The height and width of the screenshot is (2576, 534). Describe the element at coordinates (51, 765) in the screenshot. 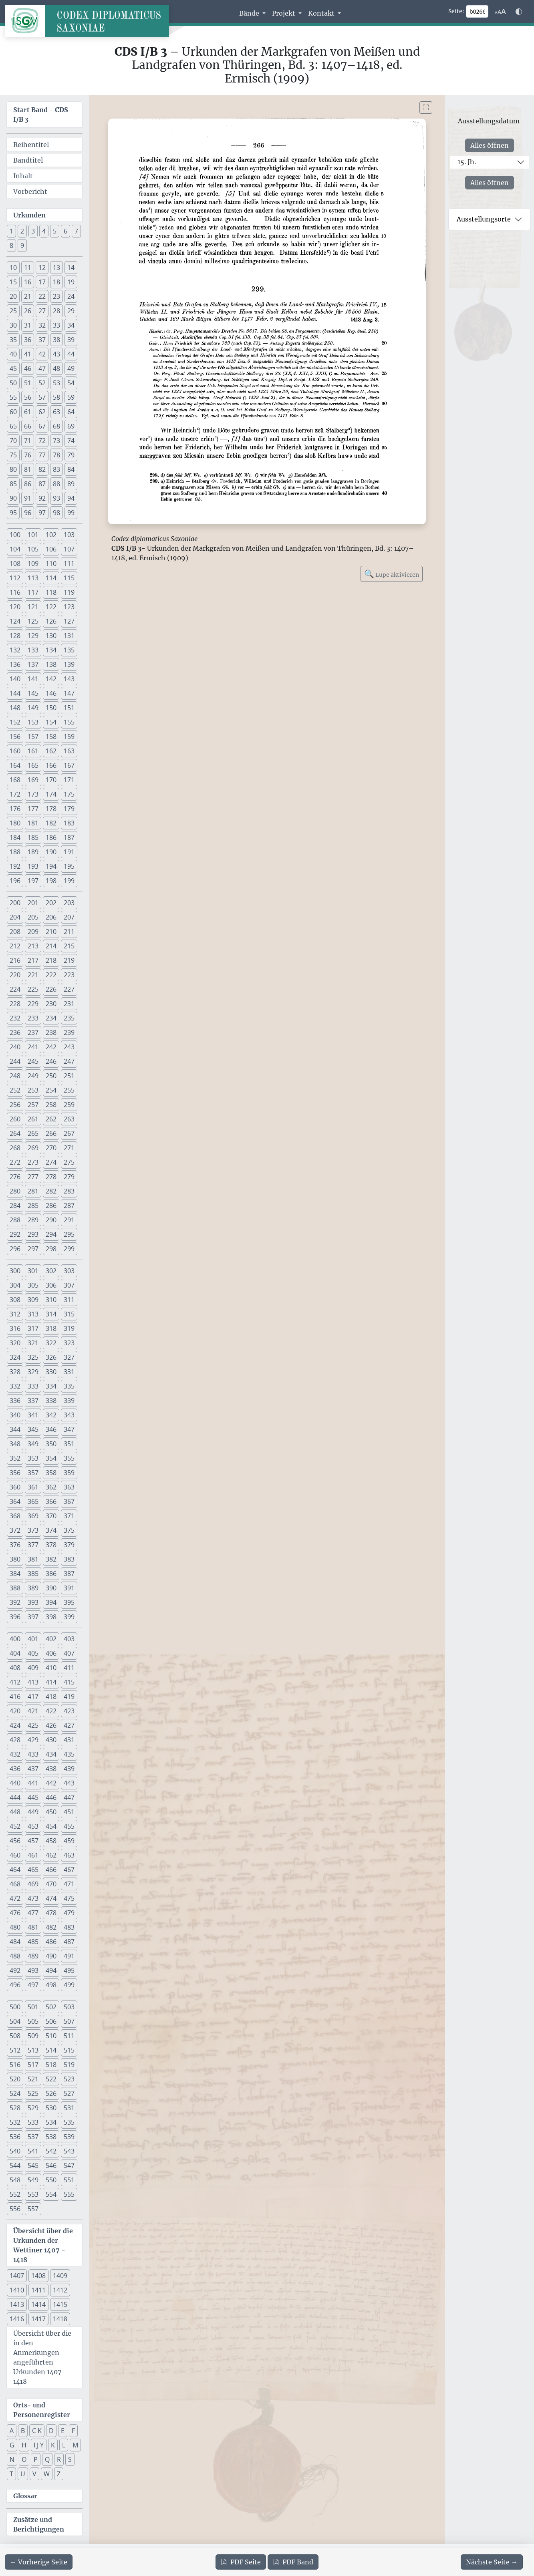

I see `166 [button]` at that location.